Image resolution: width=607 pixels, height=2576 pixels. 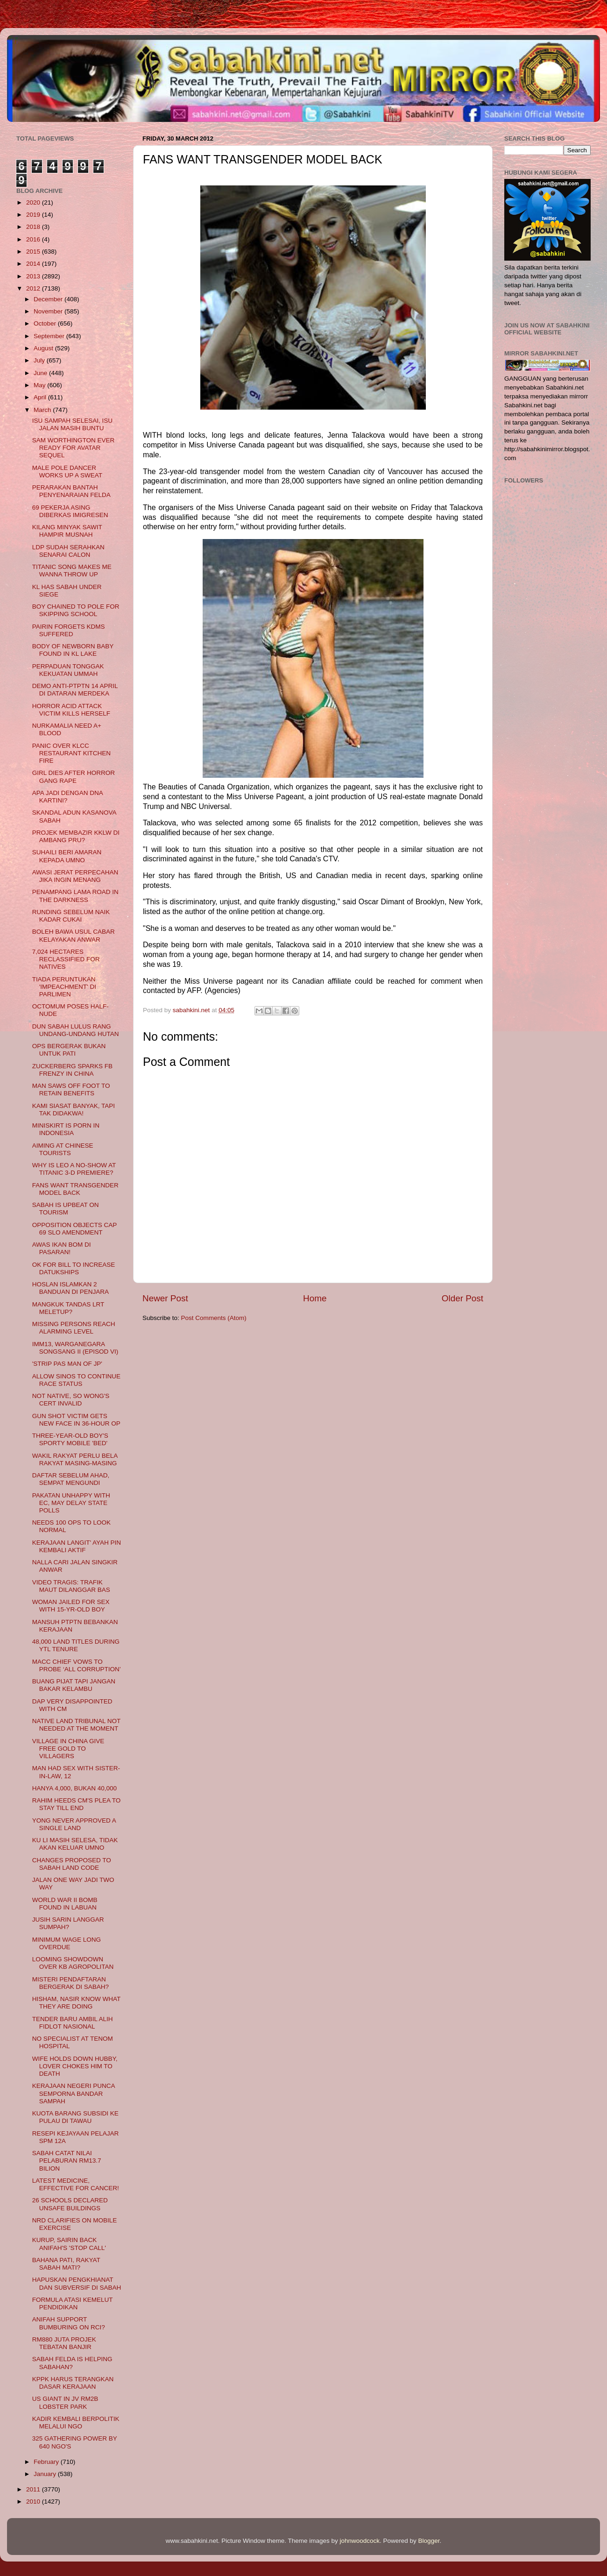 What do you see at coordinates (68, 670) in the screenshot?
I see `PERPADUAN TONGGAK KEKUATAN UMMAH` at bounding box center [68, 670].